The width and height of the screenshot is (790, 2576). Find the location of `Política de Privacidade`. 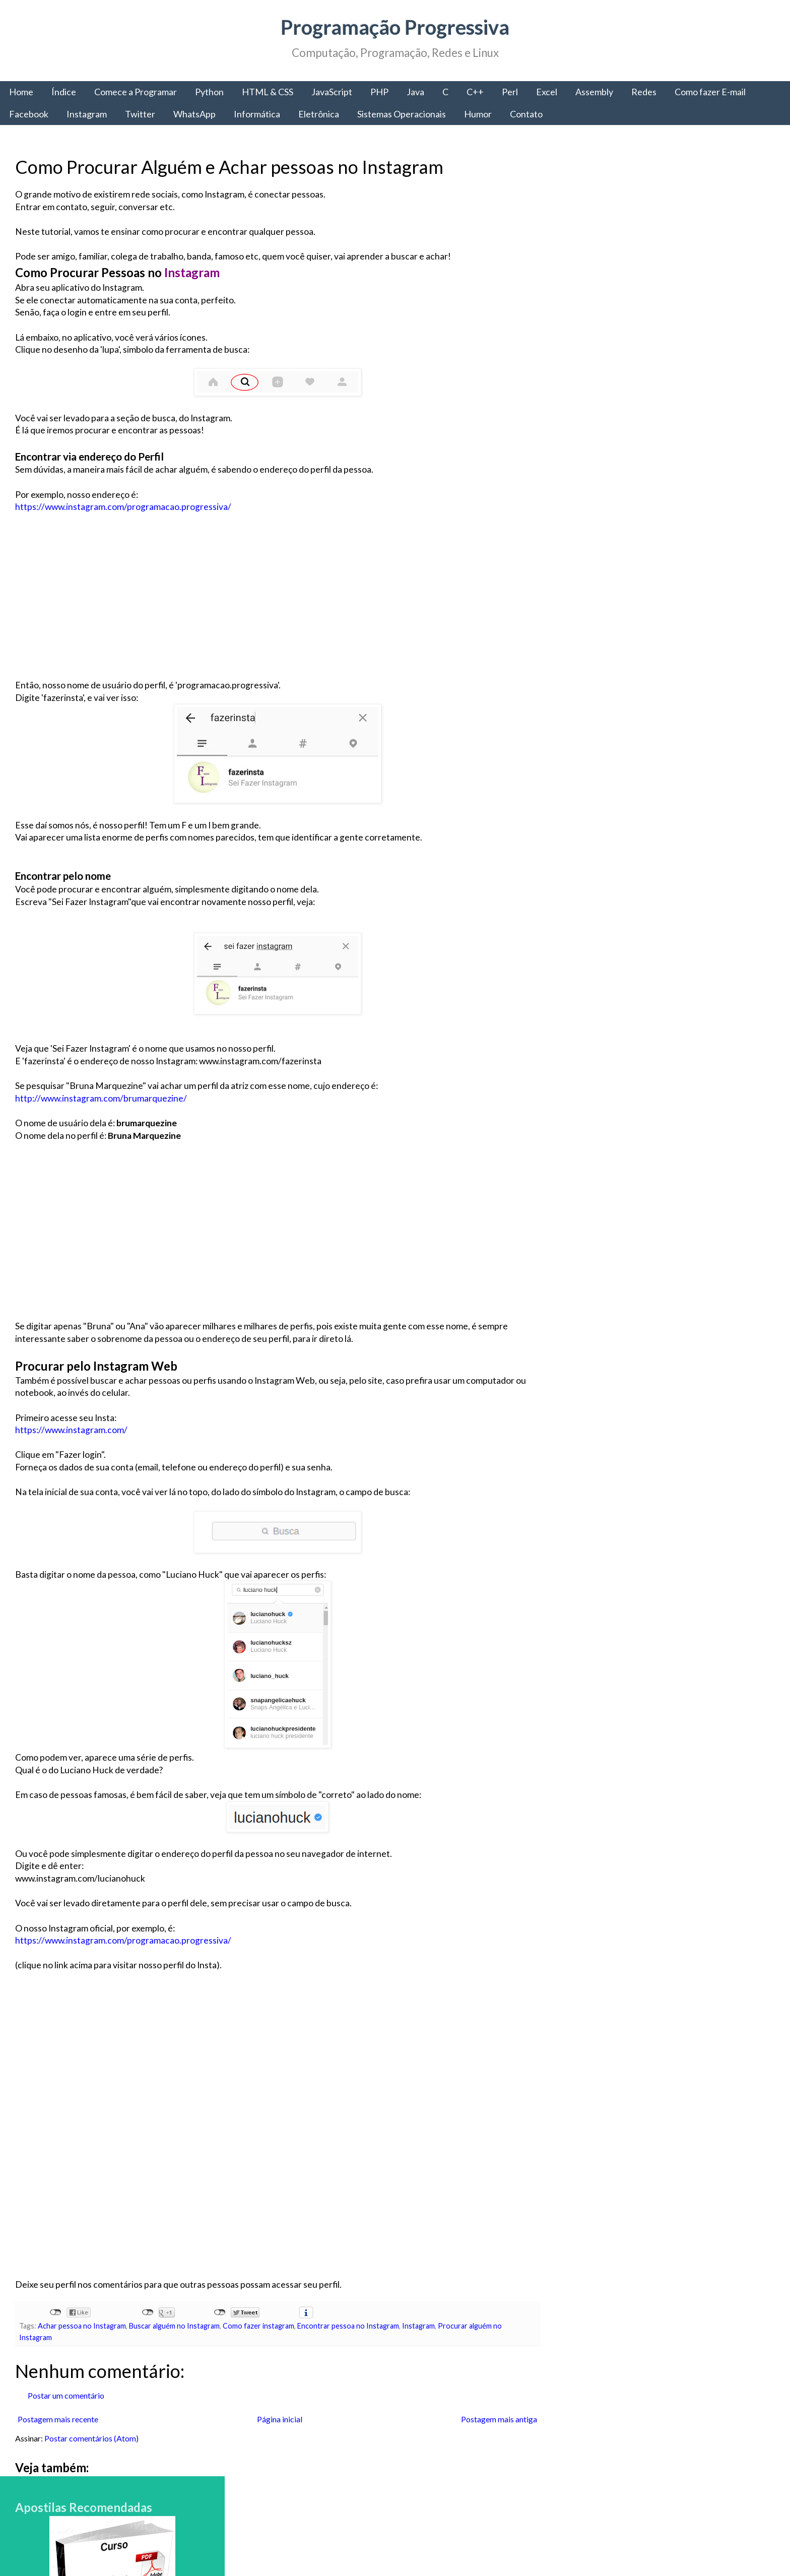

Política de Privacidade is located at coordinates (608, 2481).